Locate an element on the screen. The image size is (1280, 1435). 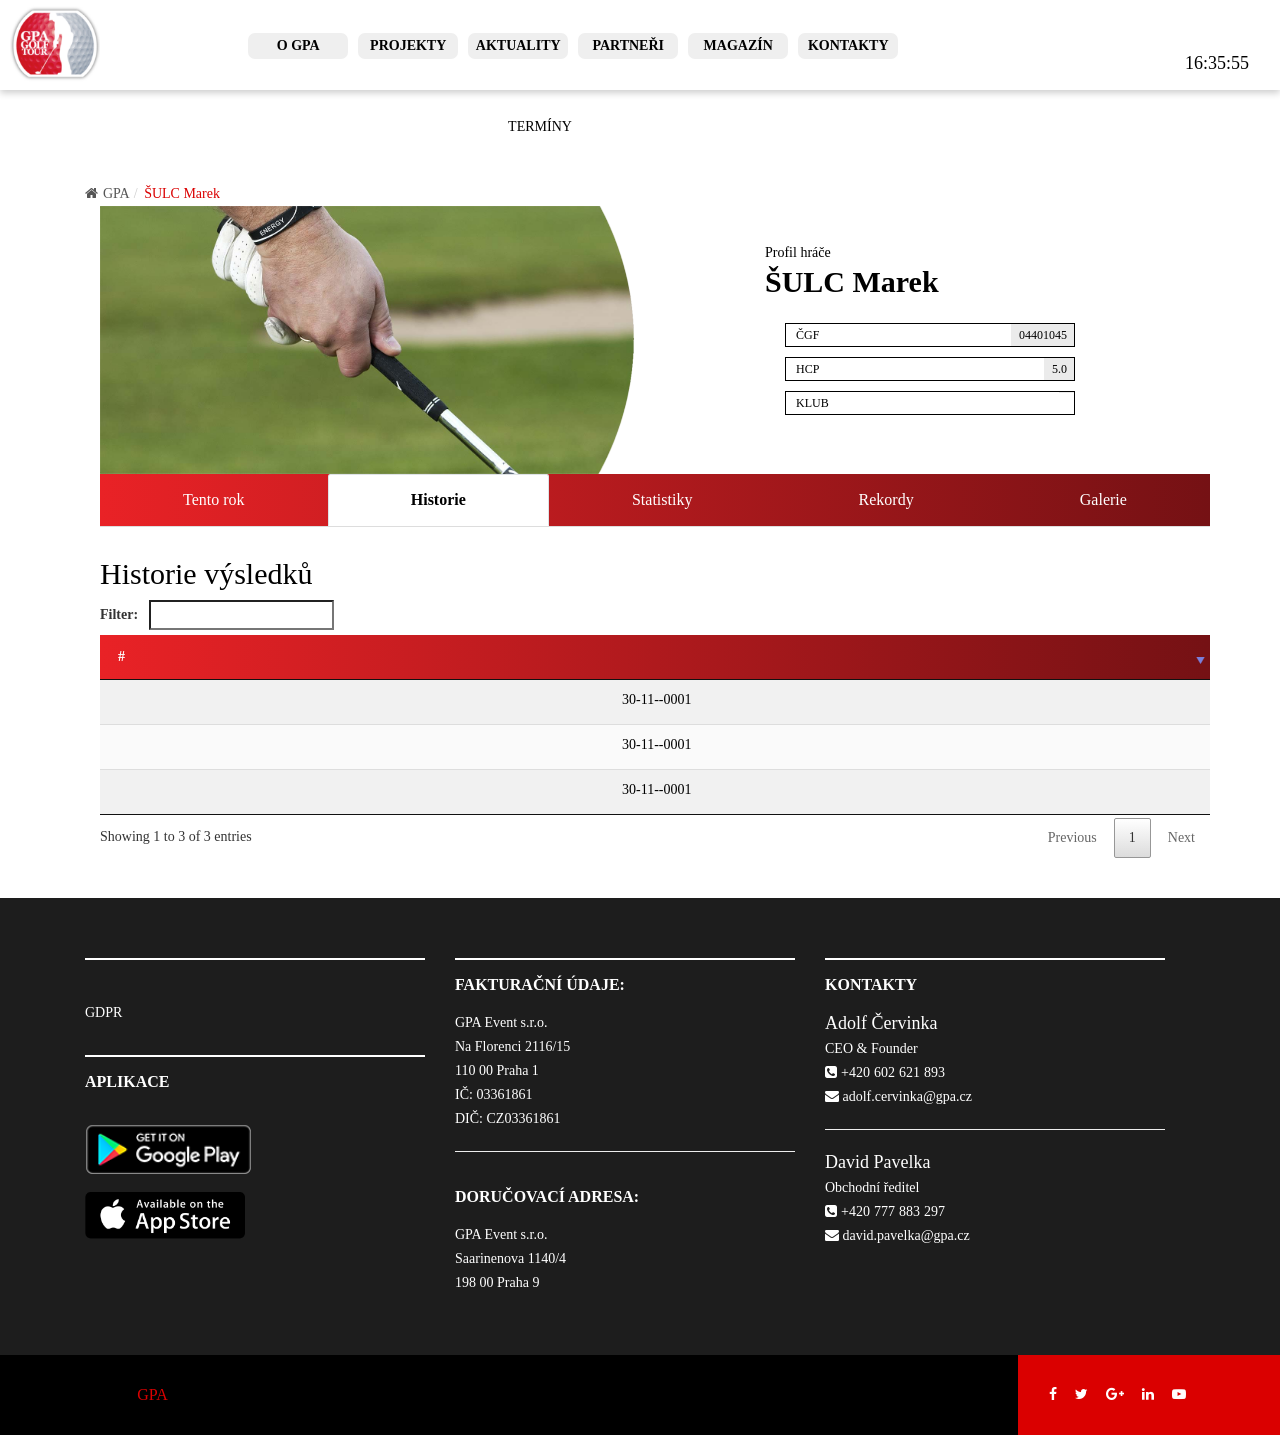
HCP/HHCP [HCP/HHCP: activate to sort column ascending] is located at coordinates (844, 656).